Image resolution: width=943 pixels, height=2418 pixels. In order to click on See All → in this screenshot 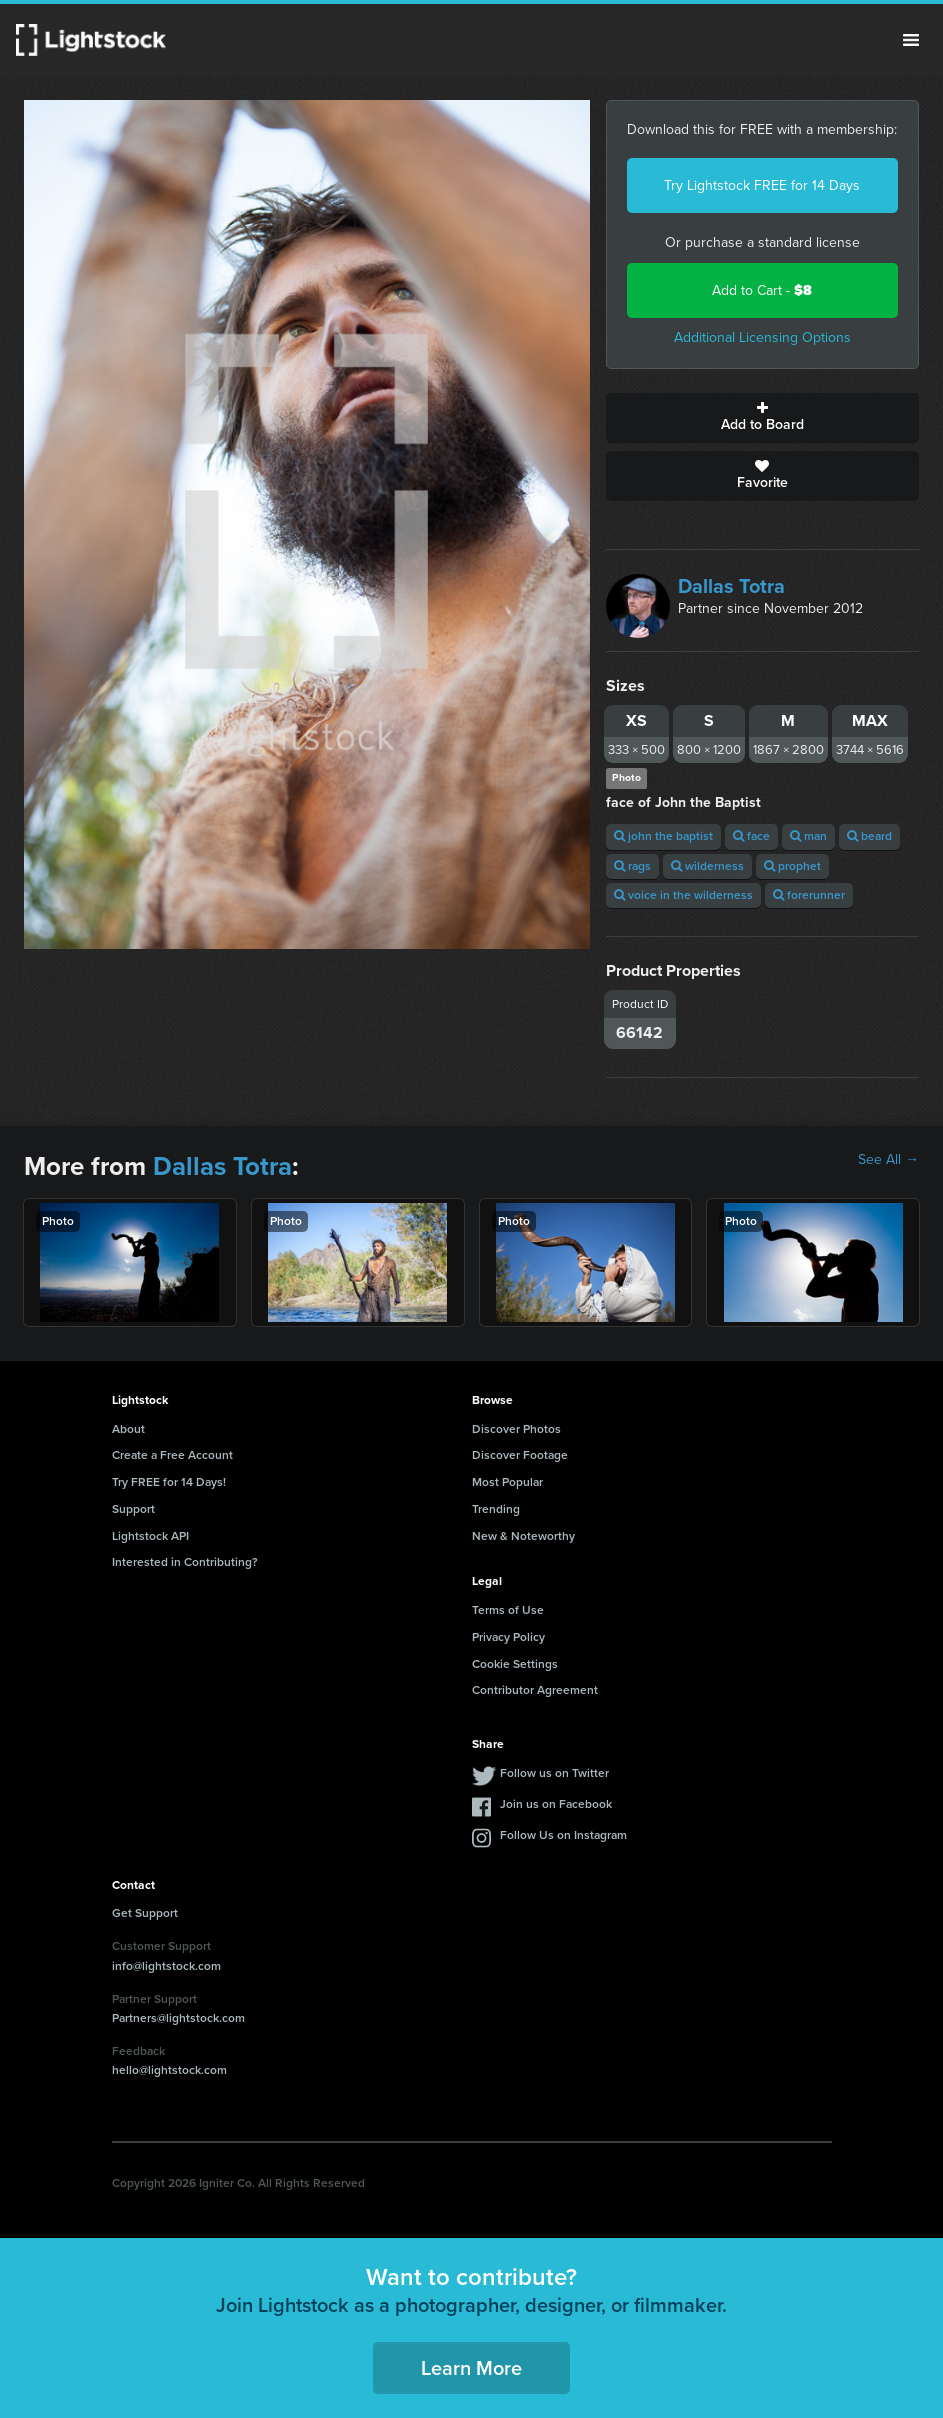, I will do `click(888, 1160)`.